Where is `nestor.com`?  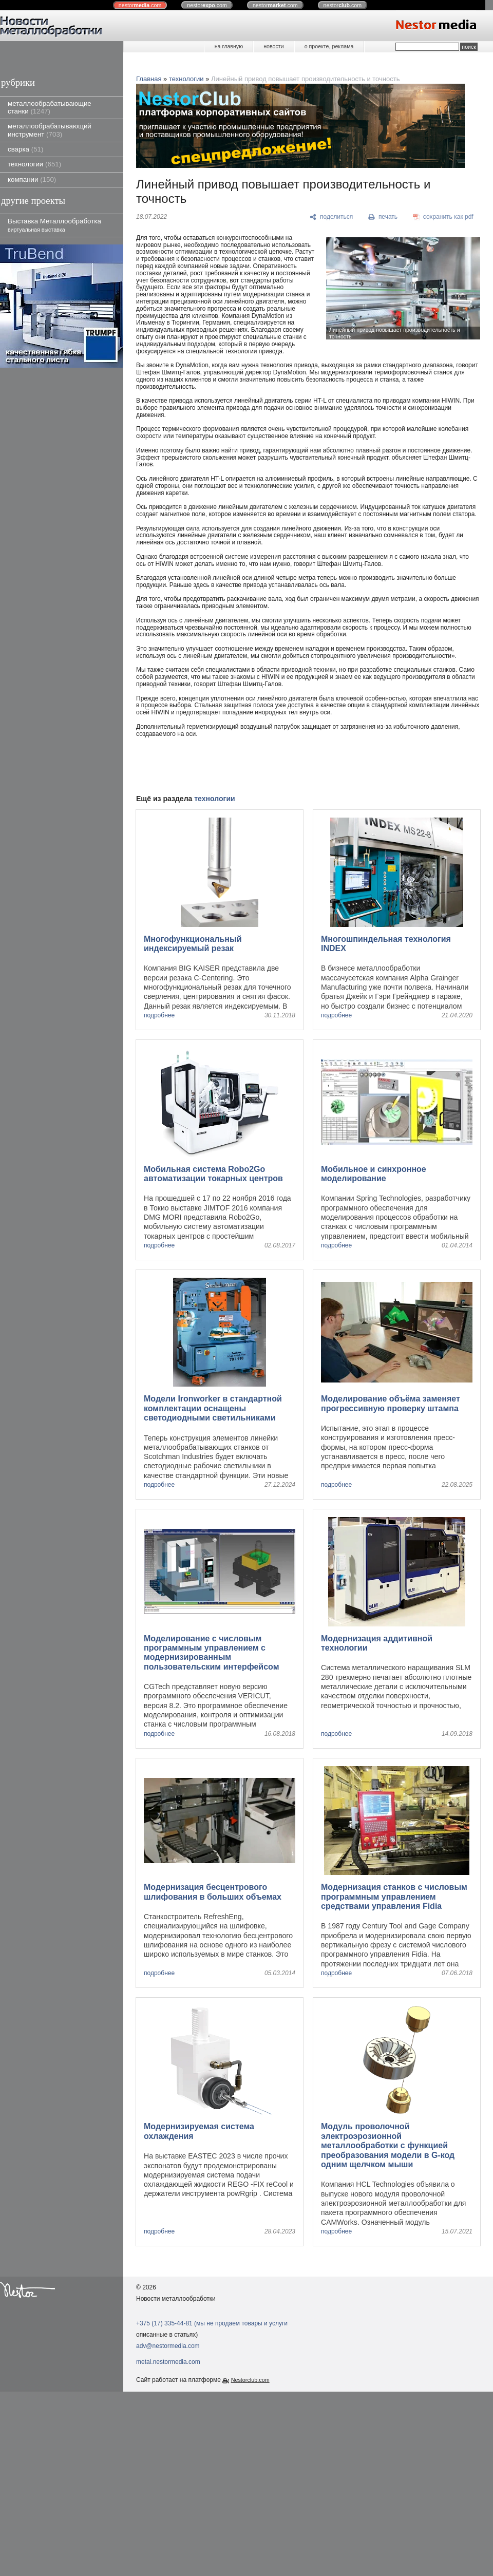 nestor.com is located at coordinates (140, 5).